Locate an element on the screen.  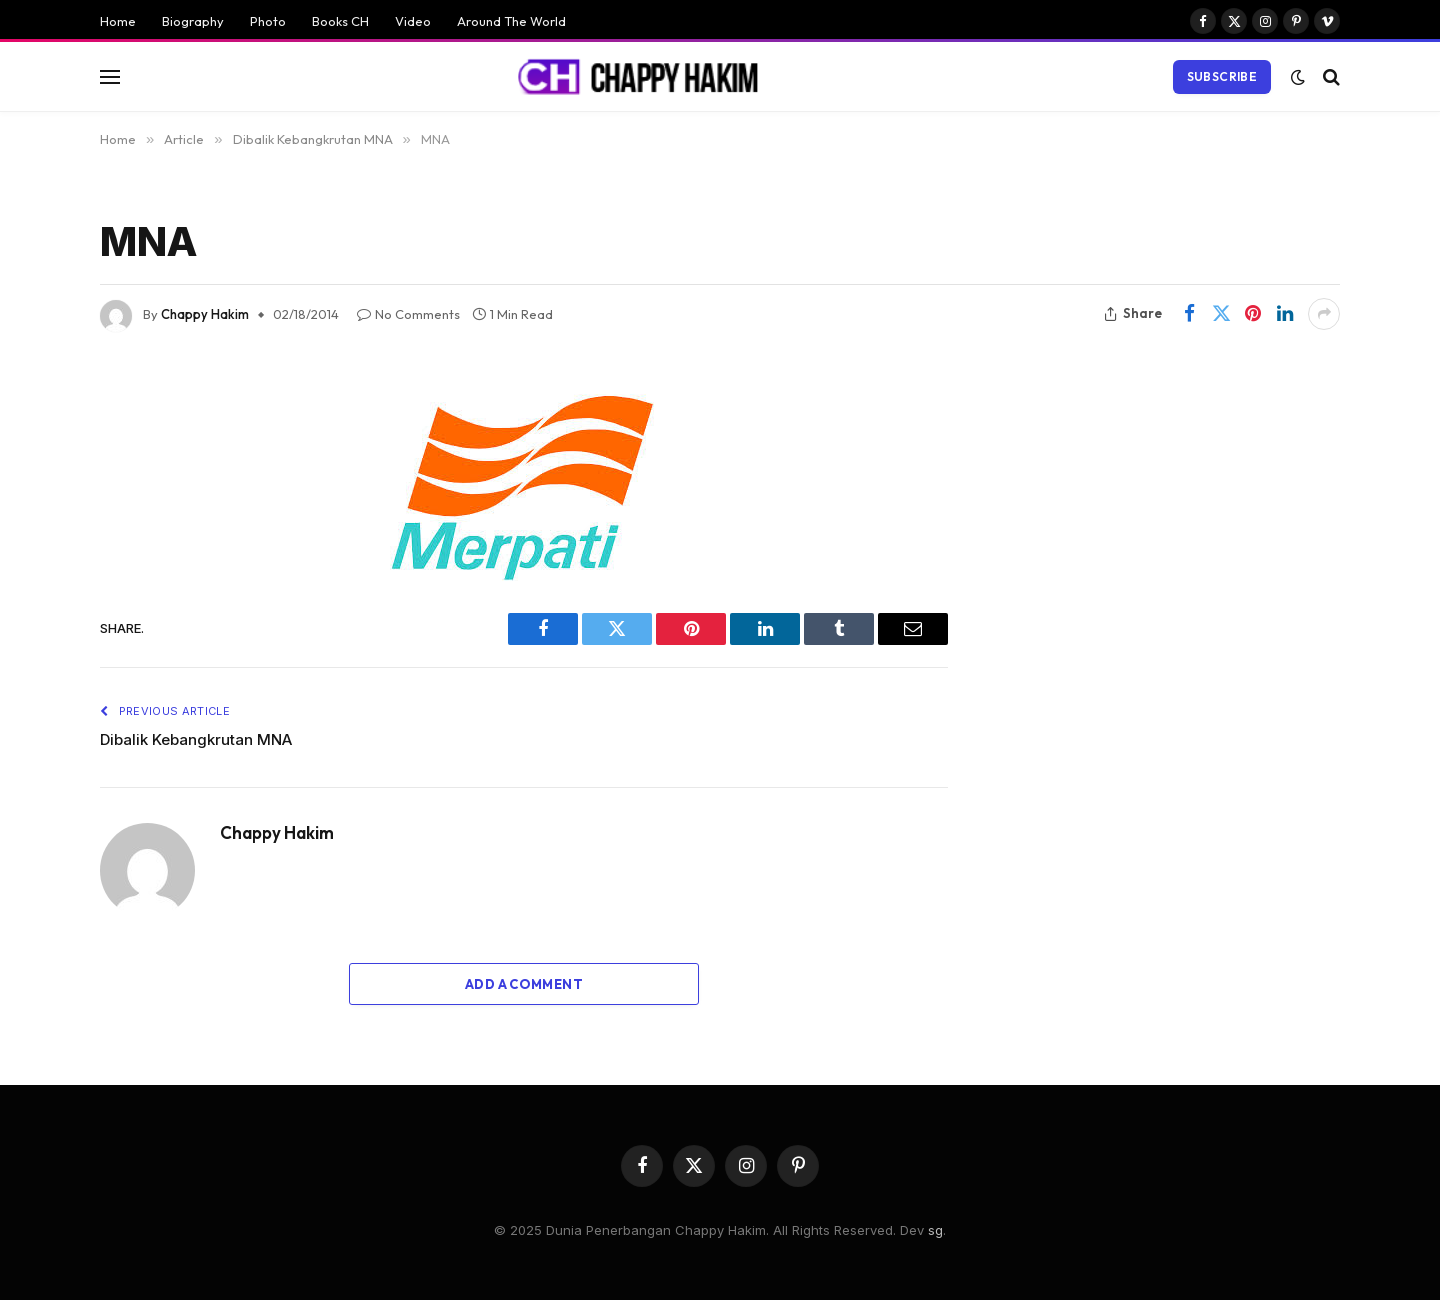
Biography is located at coordinates (193, 21).